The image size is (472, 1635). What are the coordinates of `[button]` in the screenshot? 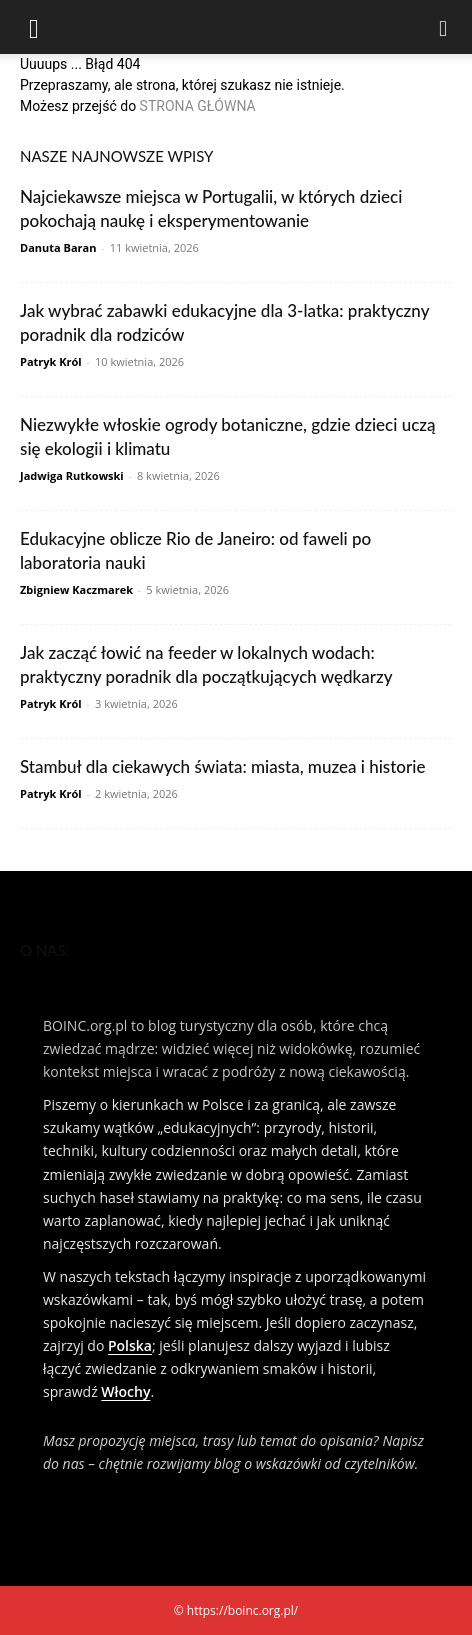 It's located at (34, 27).